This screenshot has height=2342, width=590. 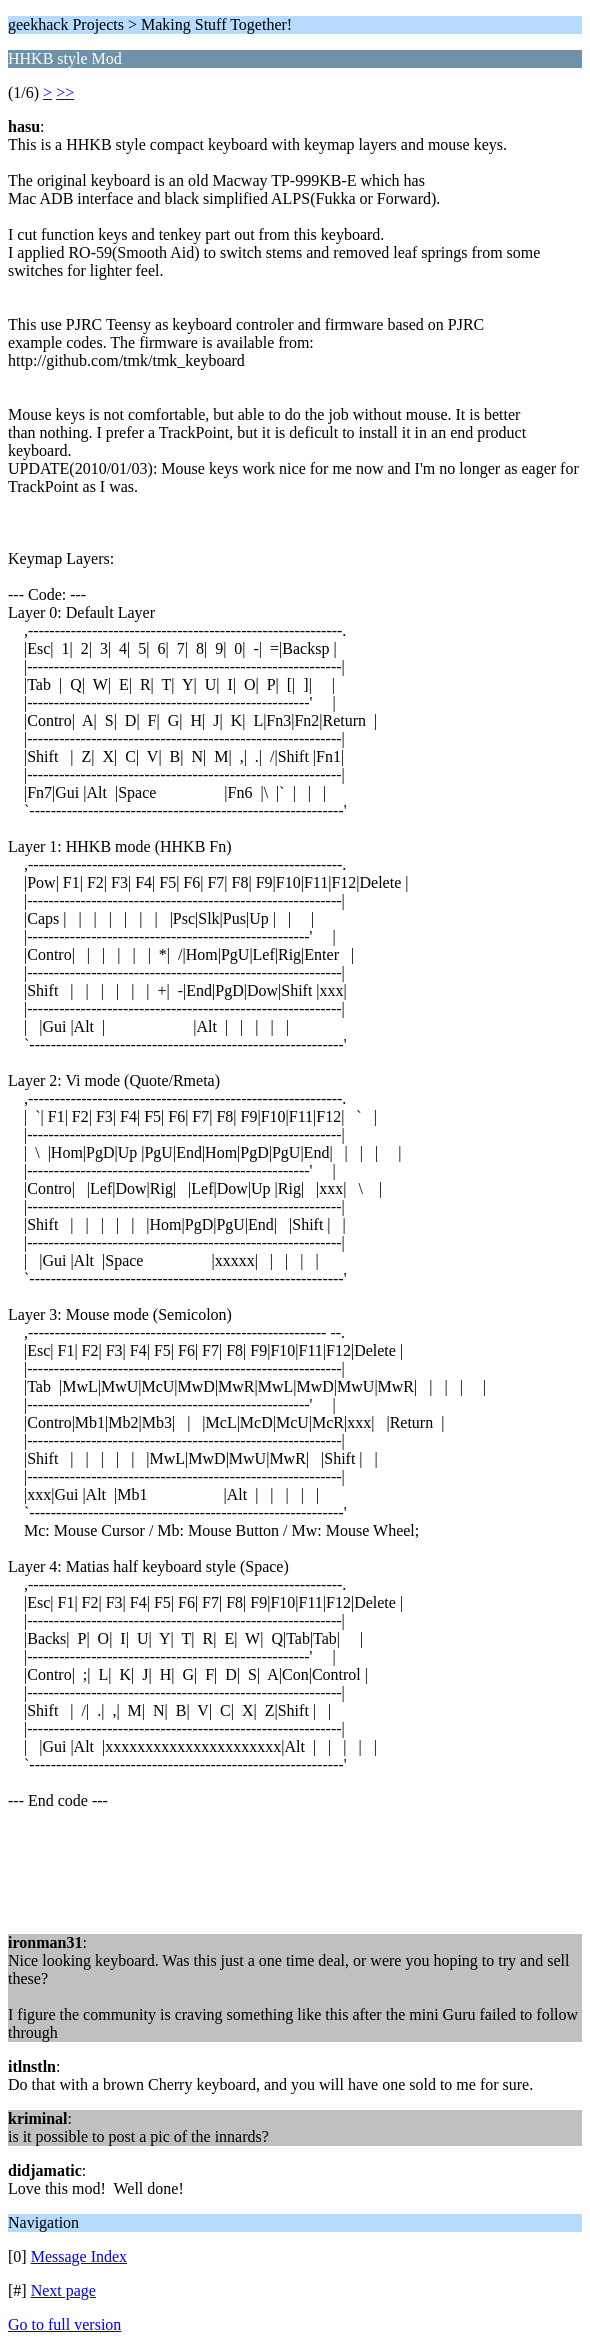 I want to click on Go to full version, so click(x=64, y=2324).